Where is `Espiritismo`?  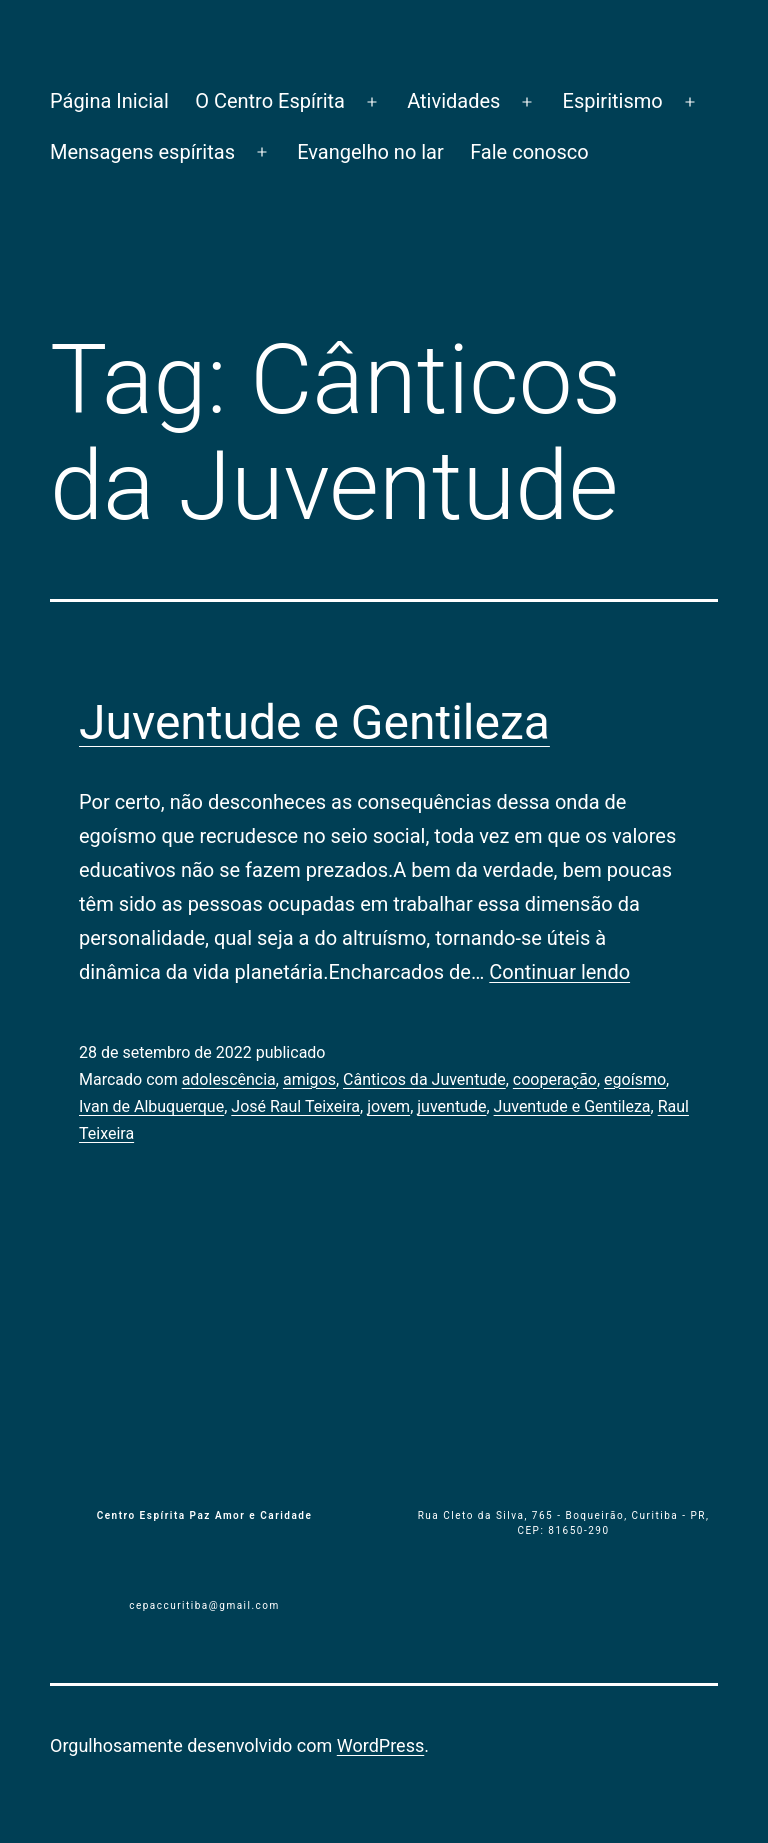 Espiritismo is located at coordinates (613, 101).